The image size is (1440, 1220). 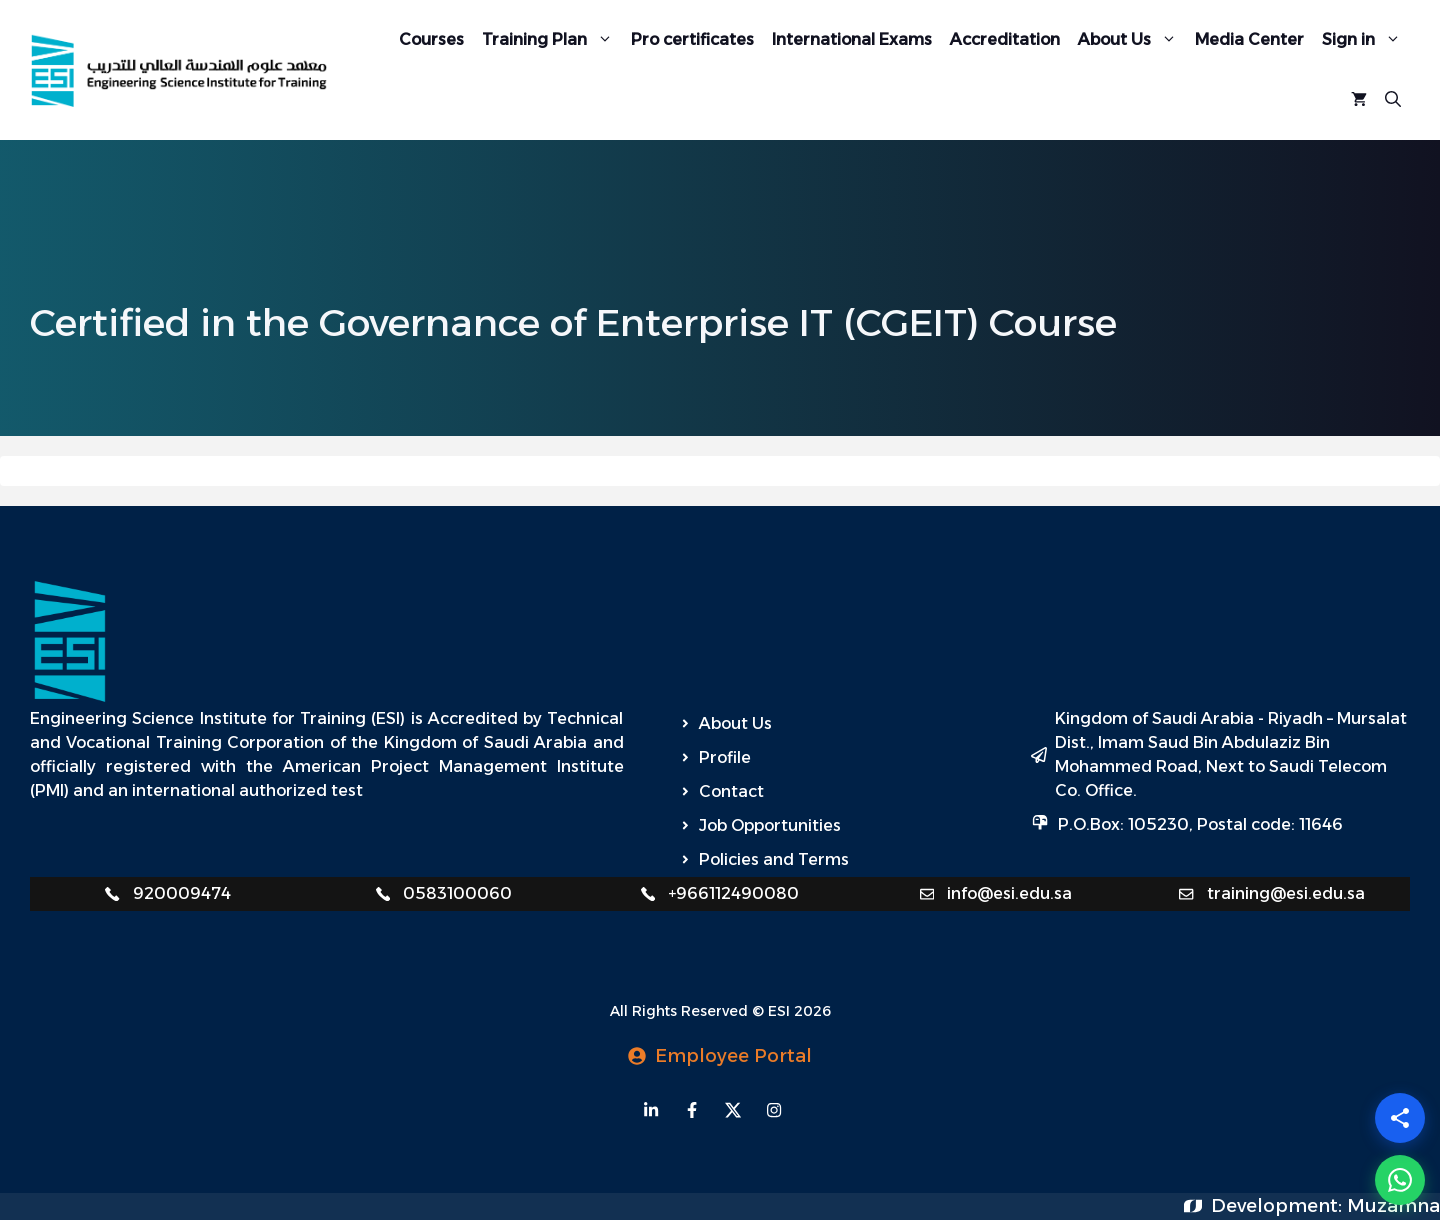 What do you see at coordinates (1400, 1180) in the screenshot?
I see `[WhatsApp]` at bounding box center [1400, 1180].